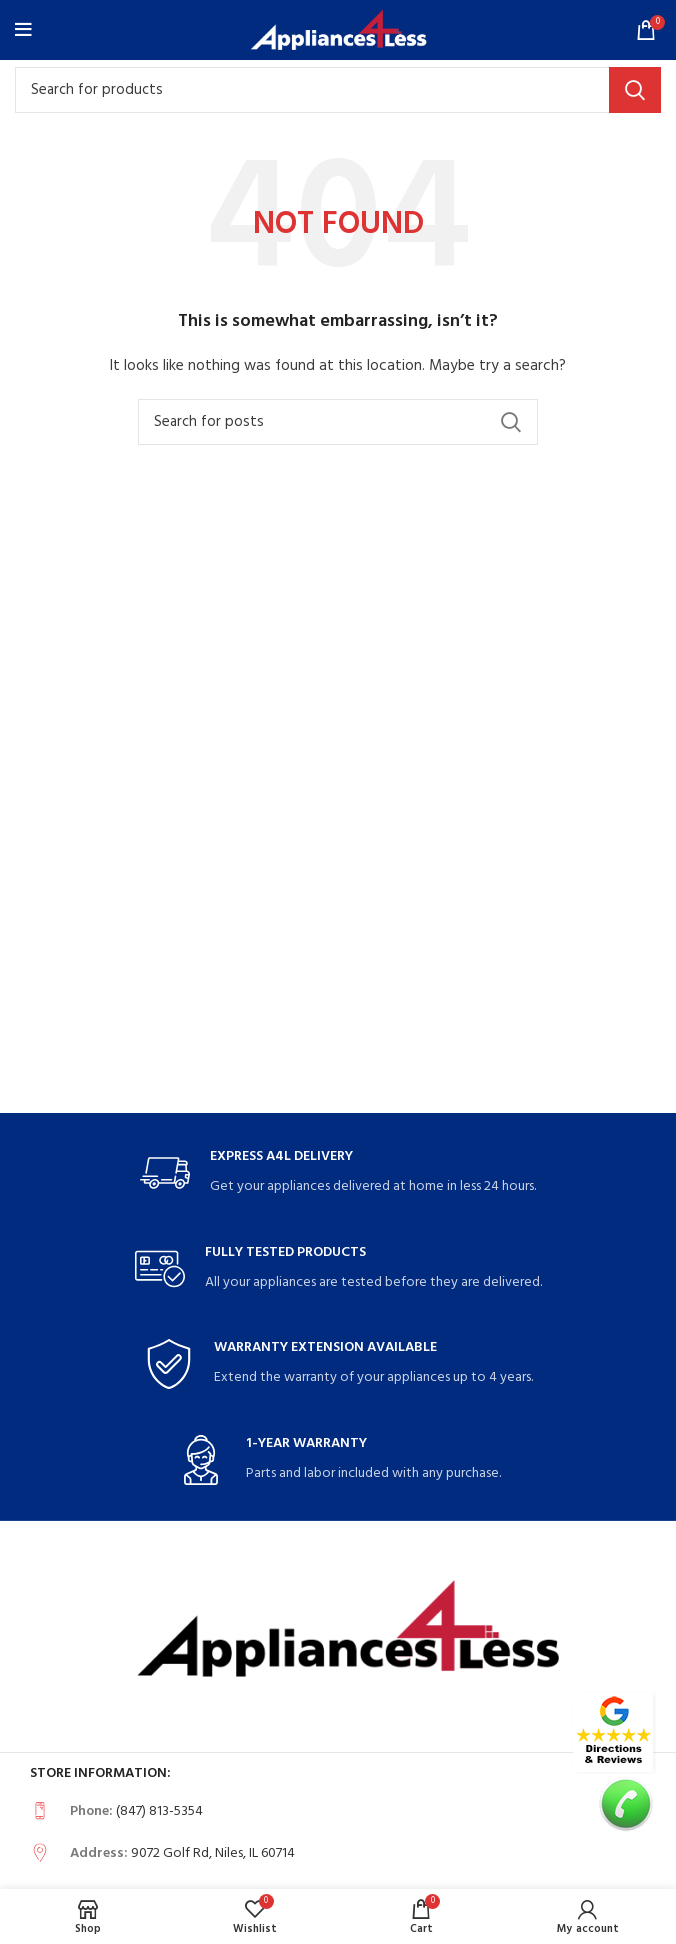  I want to click on 9072 Golf Rd, Niles, IL 60714, so click(213, 1853).